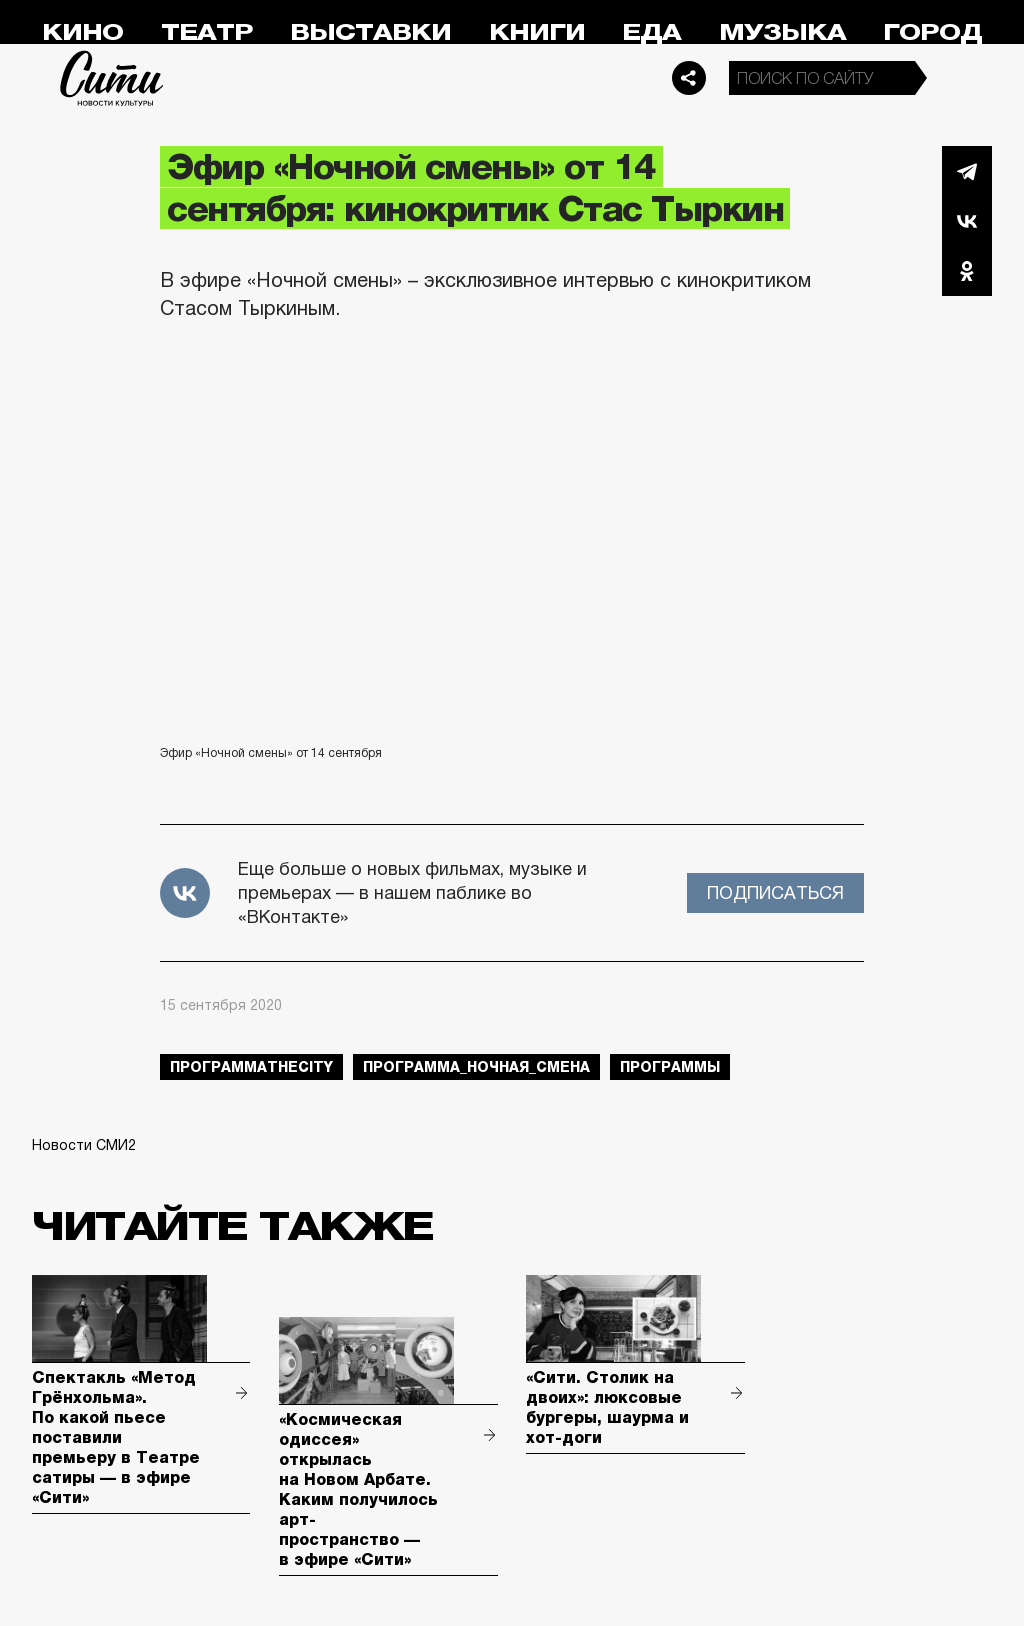  What do you see at coordinates (476, 1067) in the screenshot?
I see `Программа_Ночная_Смена` at bounding box center [476, 1067].